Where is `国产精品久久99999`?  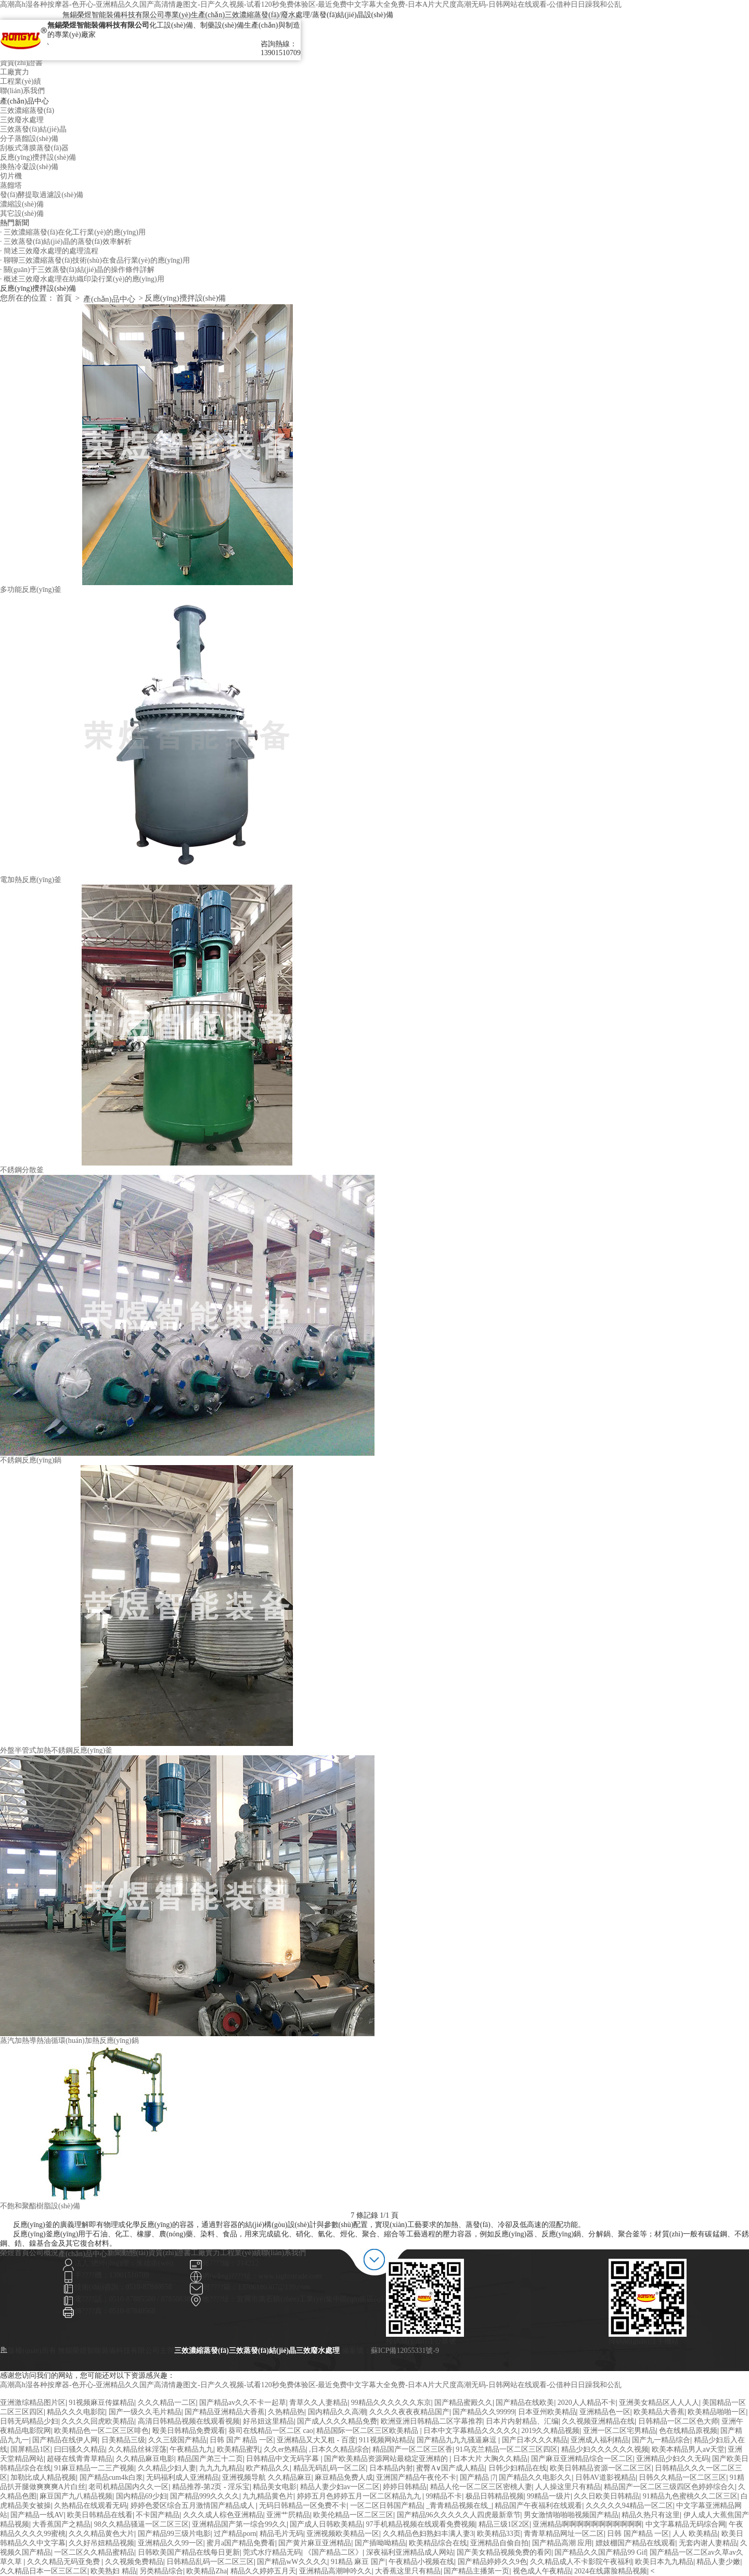 国产精品久久99999 is located at coordinates (483, 2412).